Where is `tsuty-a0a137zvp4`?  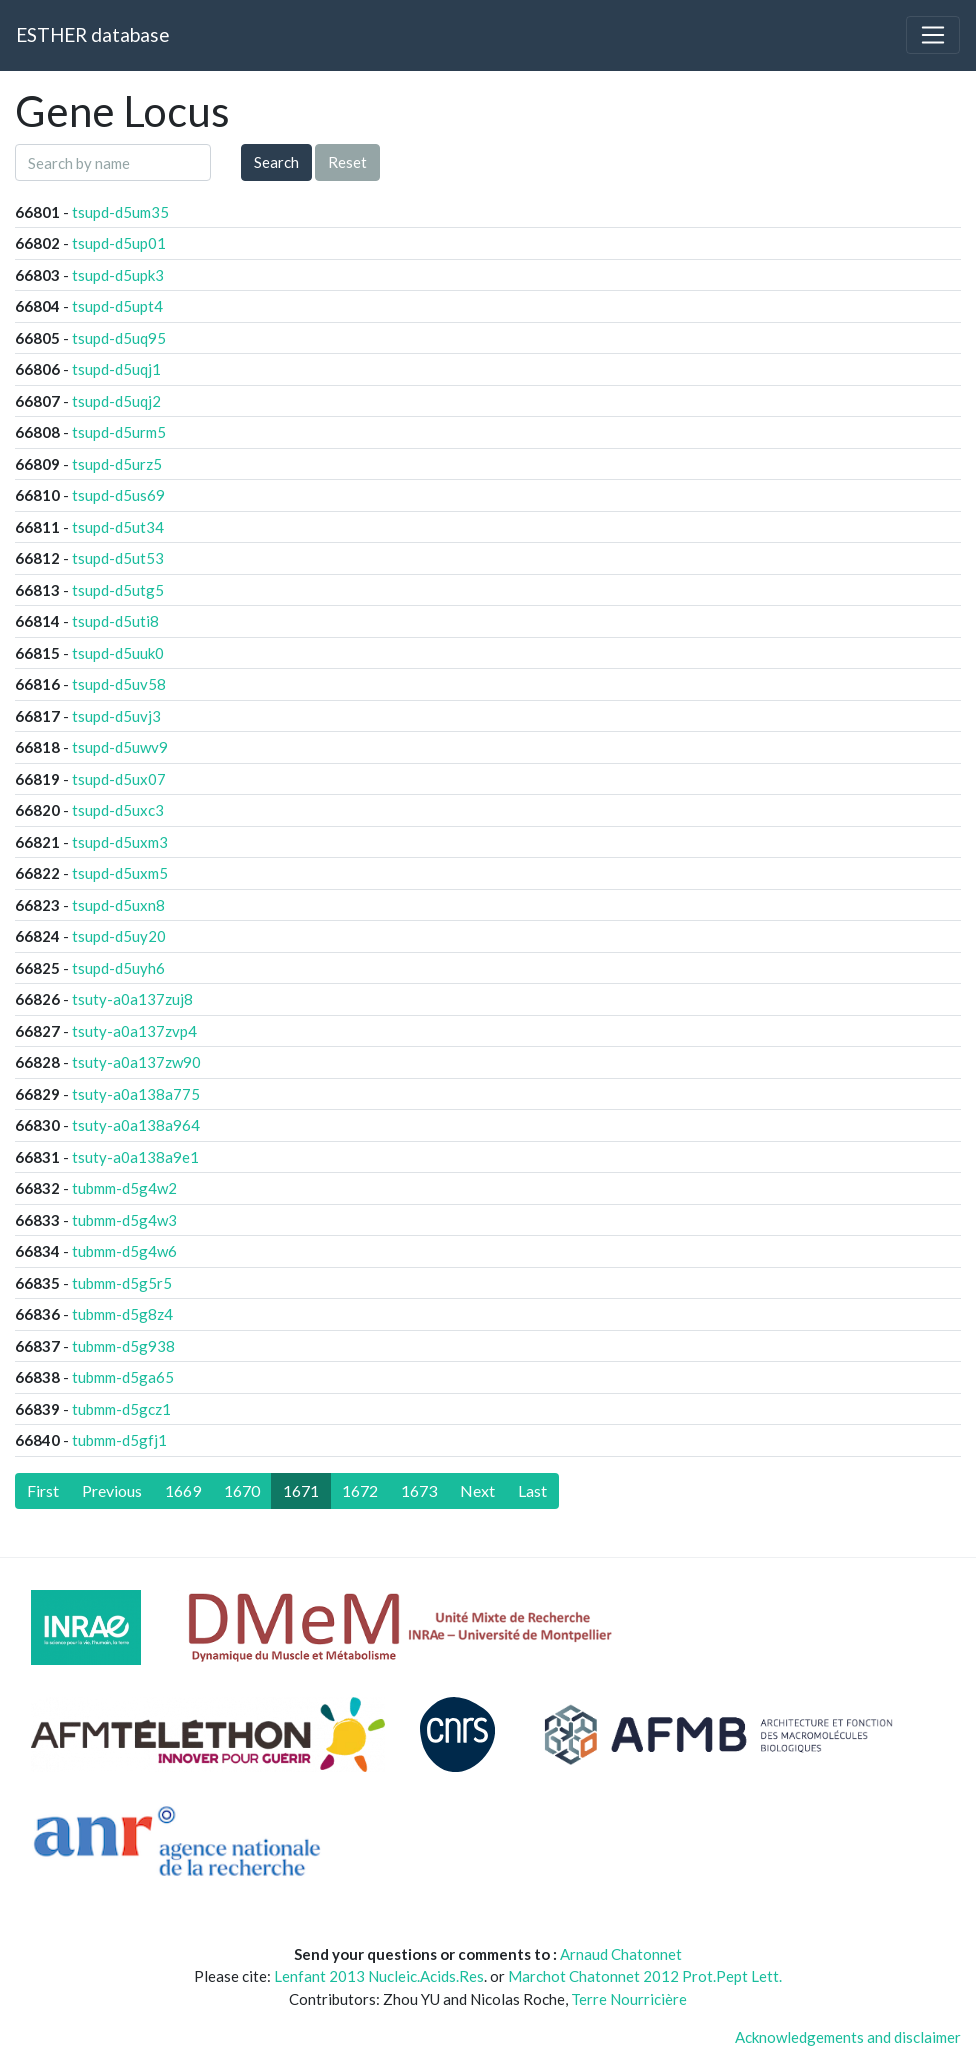 tsuty-a0a137zvp4 is located at coordinates (134, 1031).